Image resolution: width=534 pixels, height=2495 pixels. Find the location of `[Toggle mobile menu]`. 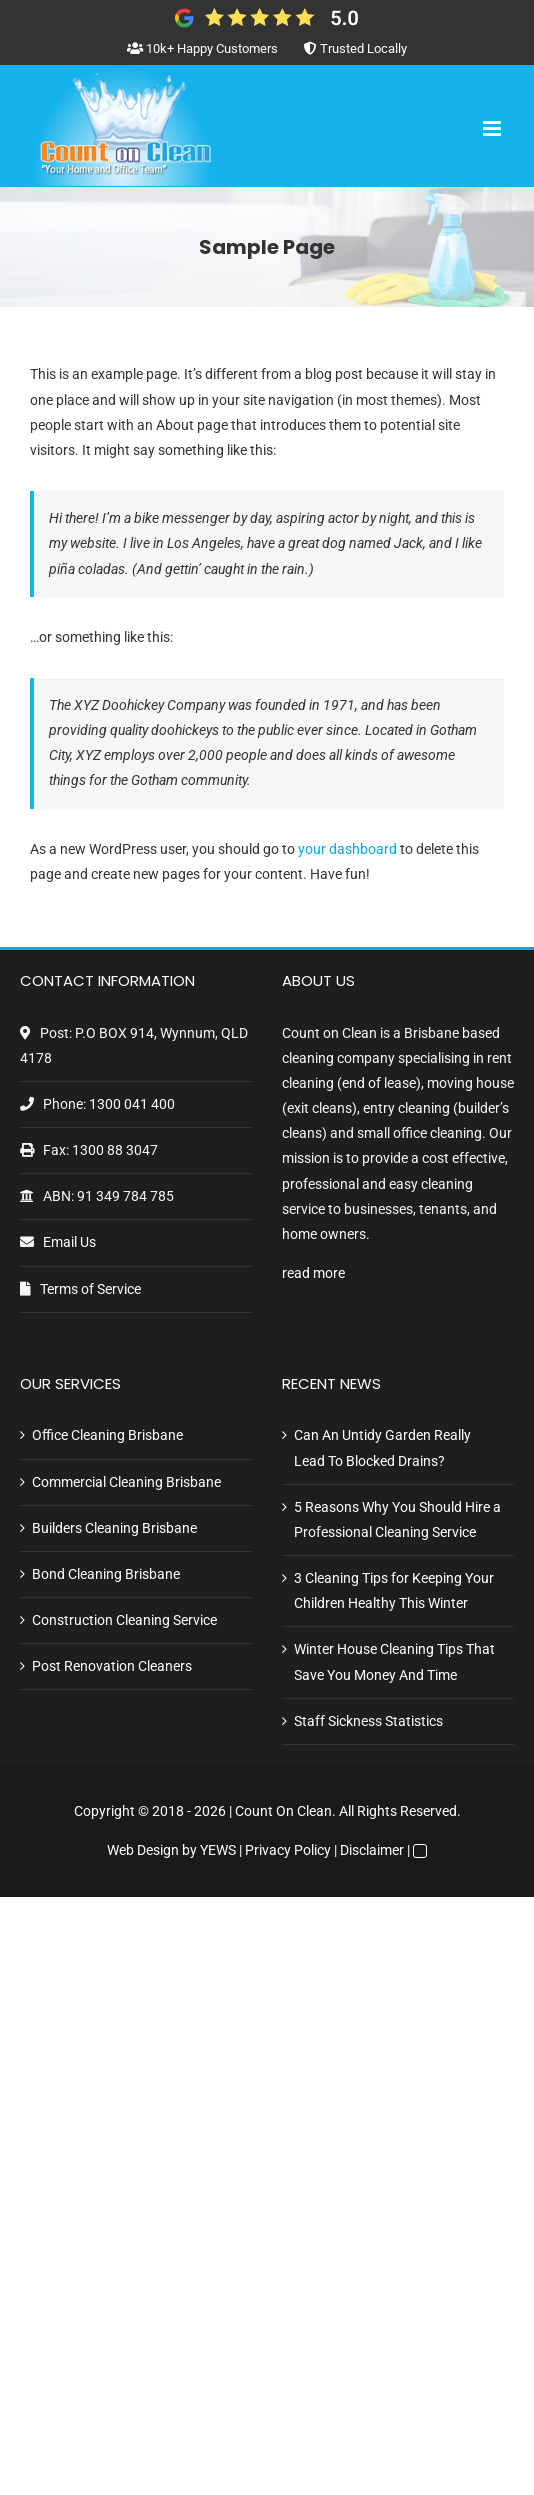

[Toggle mobile menu] is located at coordinates (493, 128).